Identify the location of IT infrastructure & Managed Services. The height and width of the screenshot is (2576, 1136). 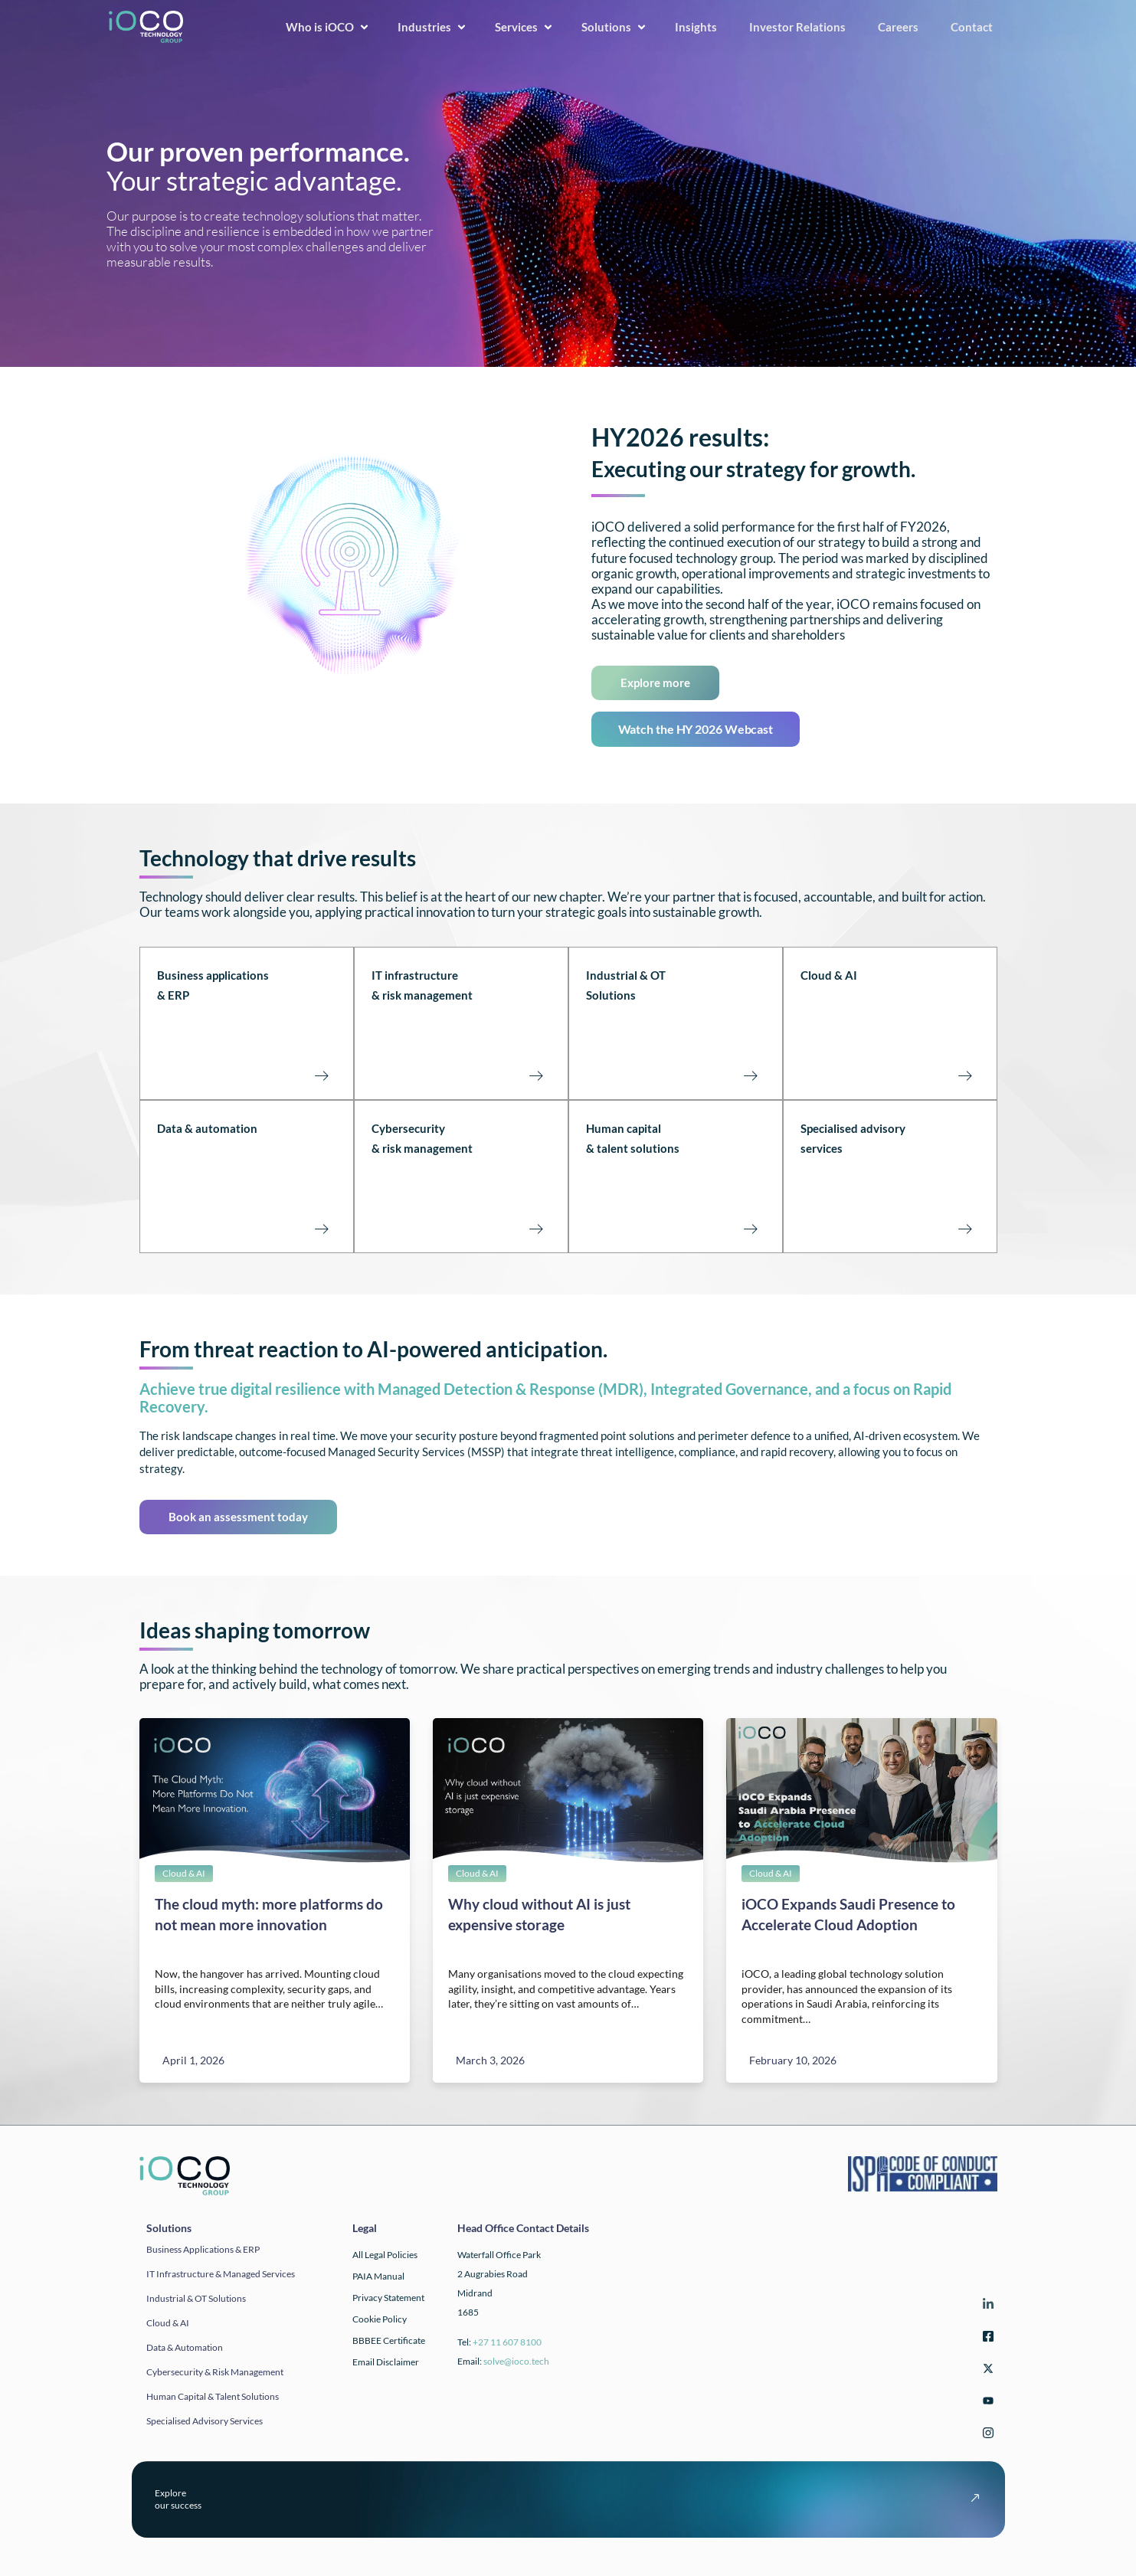
(220, 2274).